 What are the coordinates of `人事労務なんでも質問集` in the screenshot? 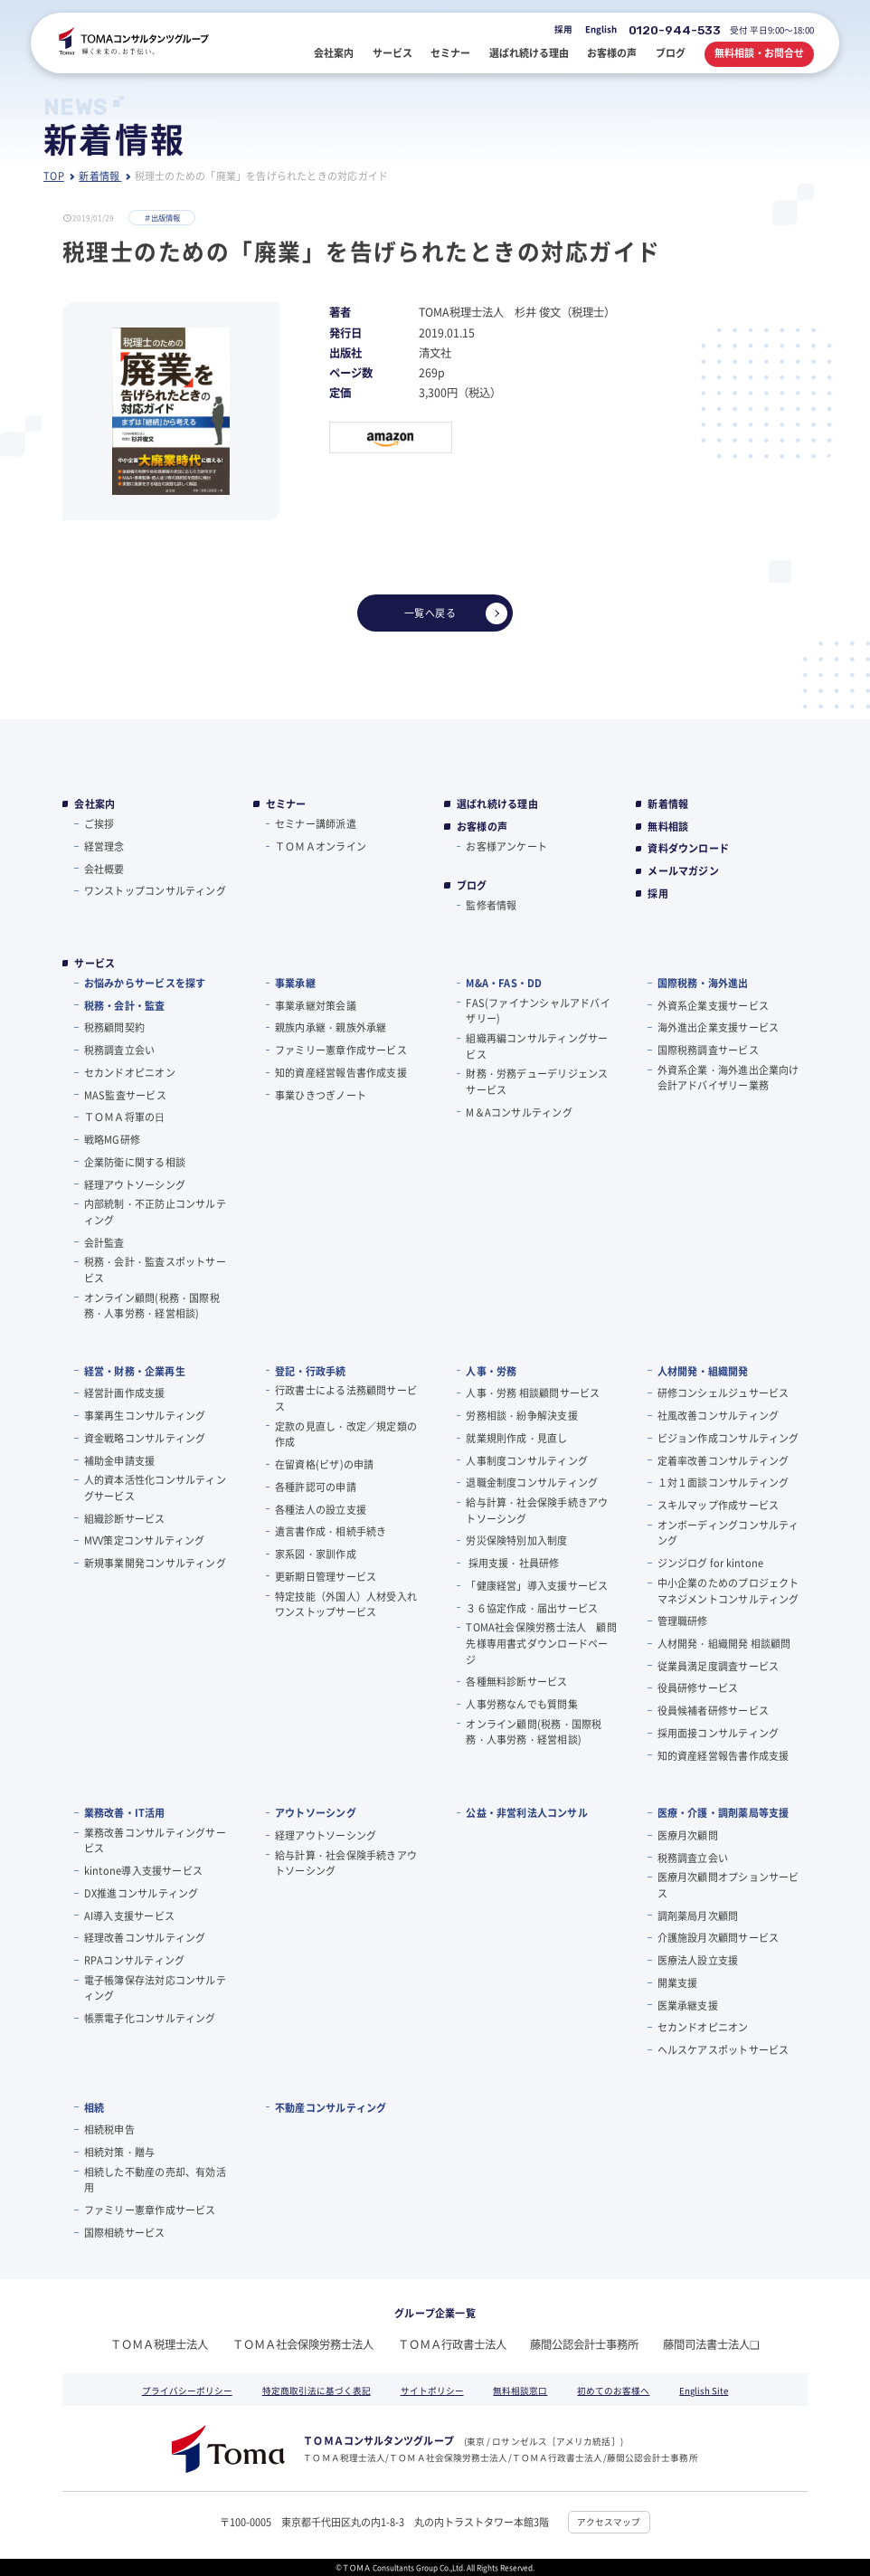 It's located at (521, 1704).